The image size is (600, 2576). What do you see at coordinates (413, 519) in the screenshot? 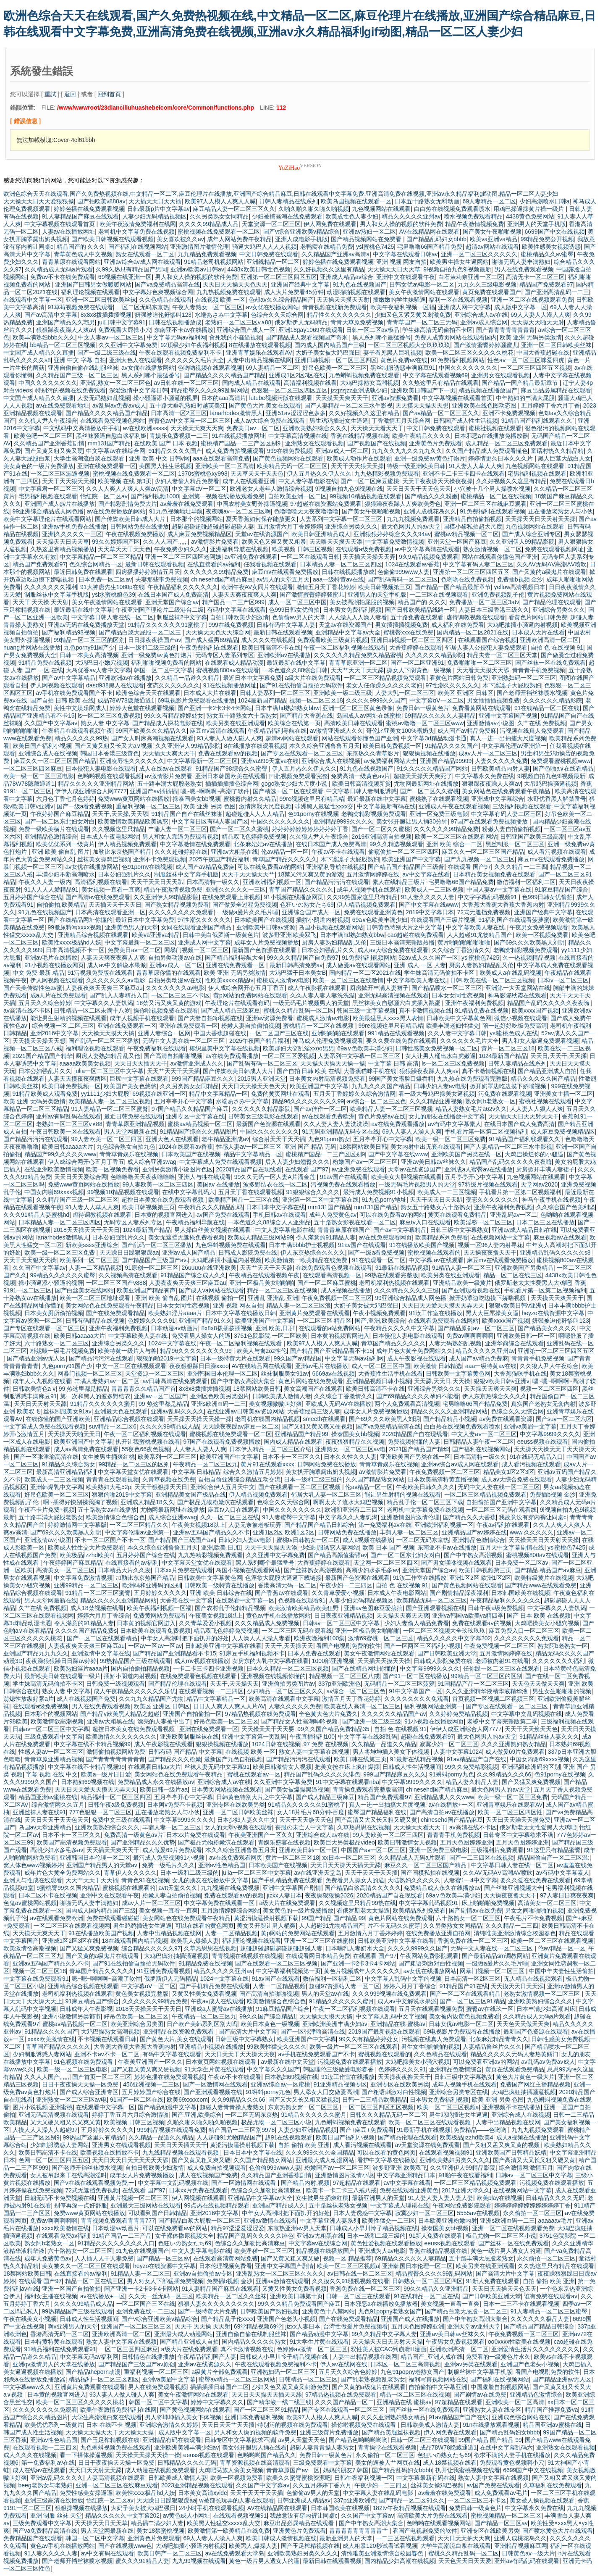
I see `九九九视频免费观看` at bounding box center [413, 519].